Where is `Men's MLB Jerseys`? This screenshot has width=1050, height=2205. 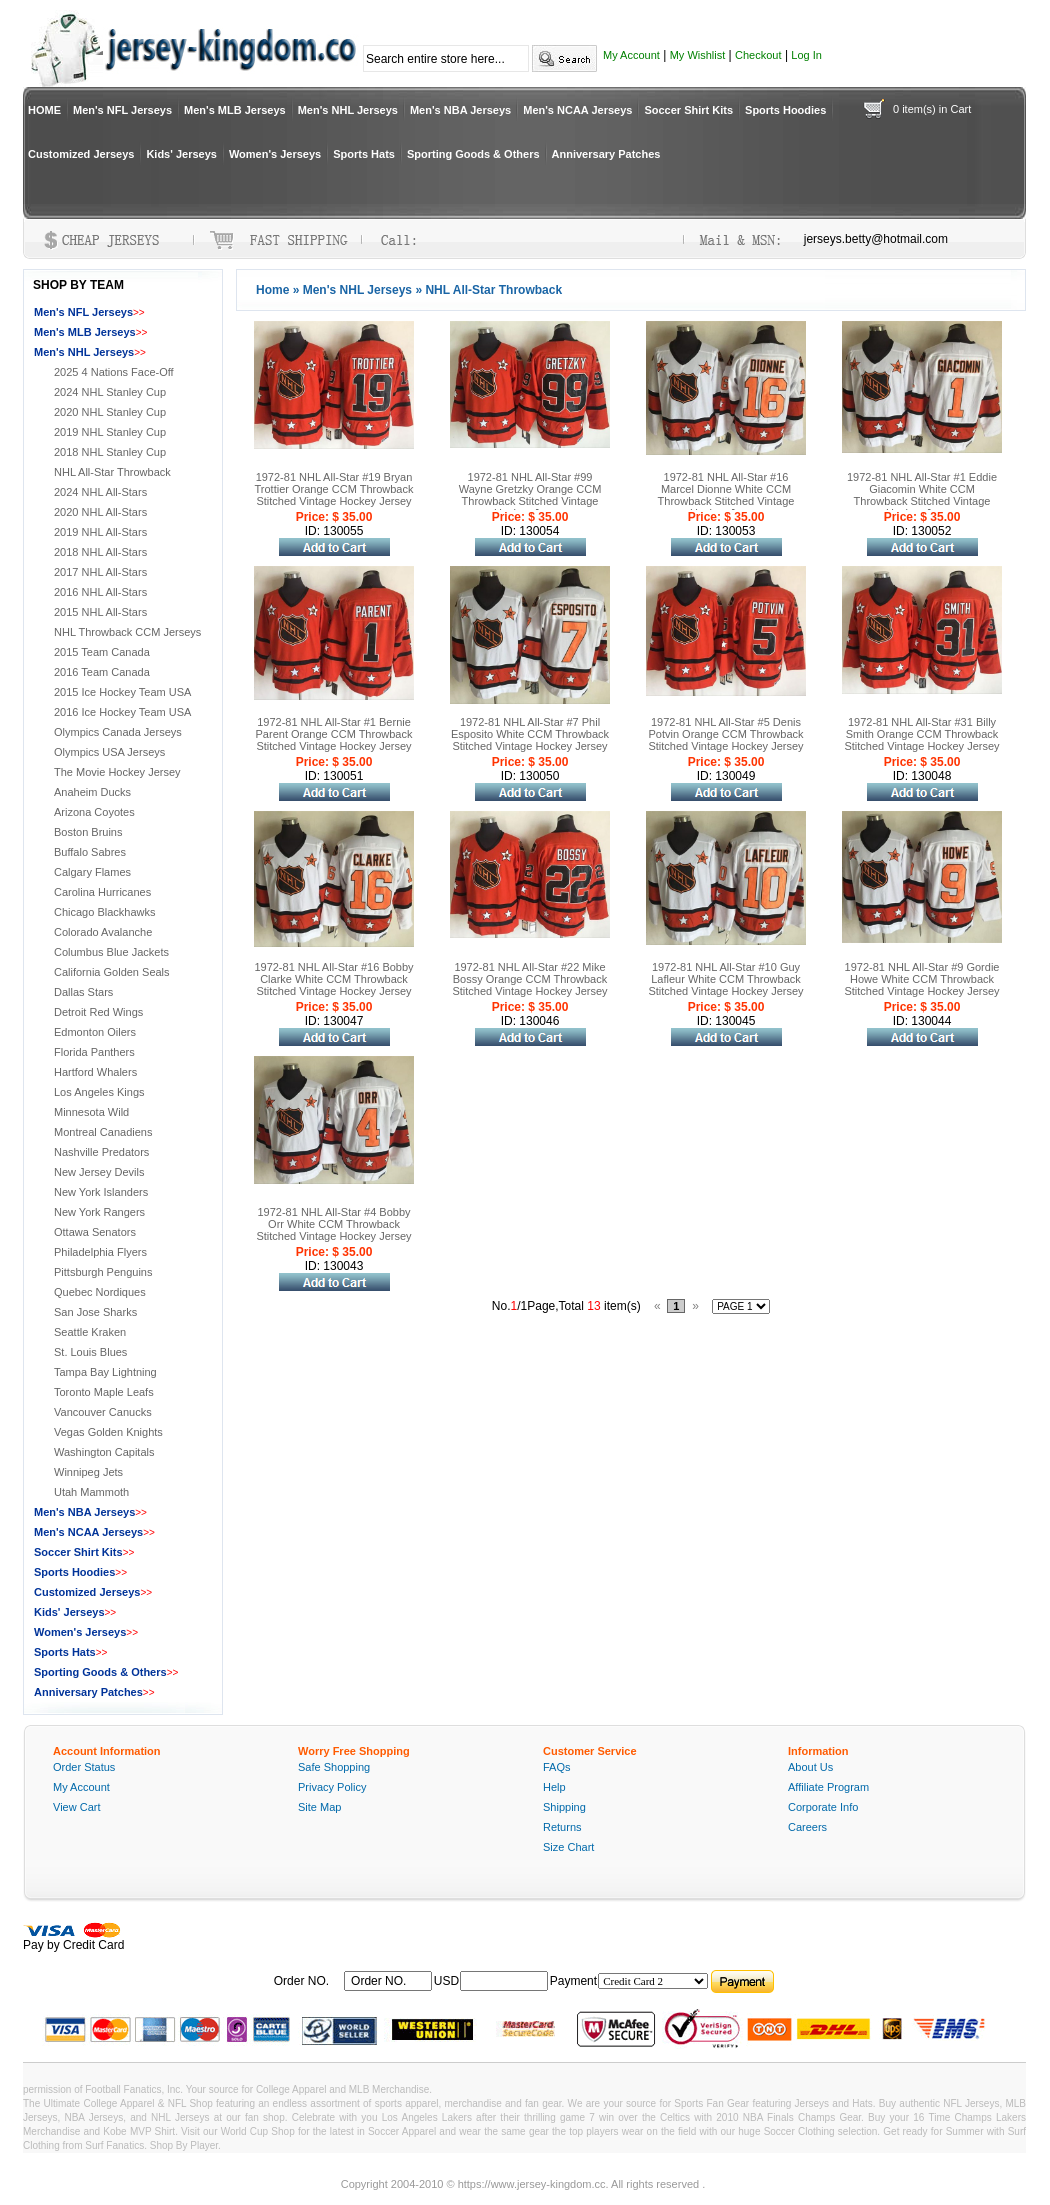 Men's MLB Jerseys is located at coordinates (235, 110).